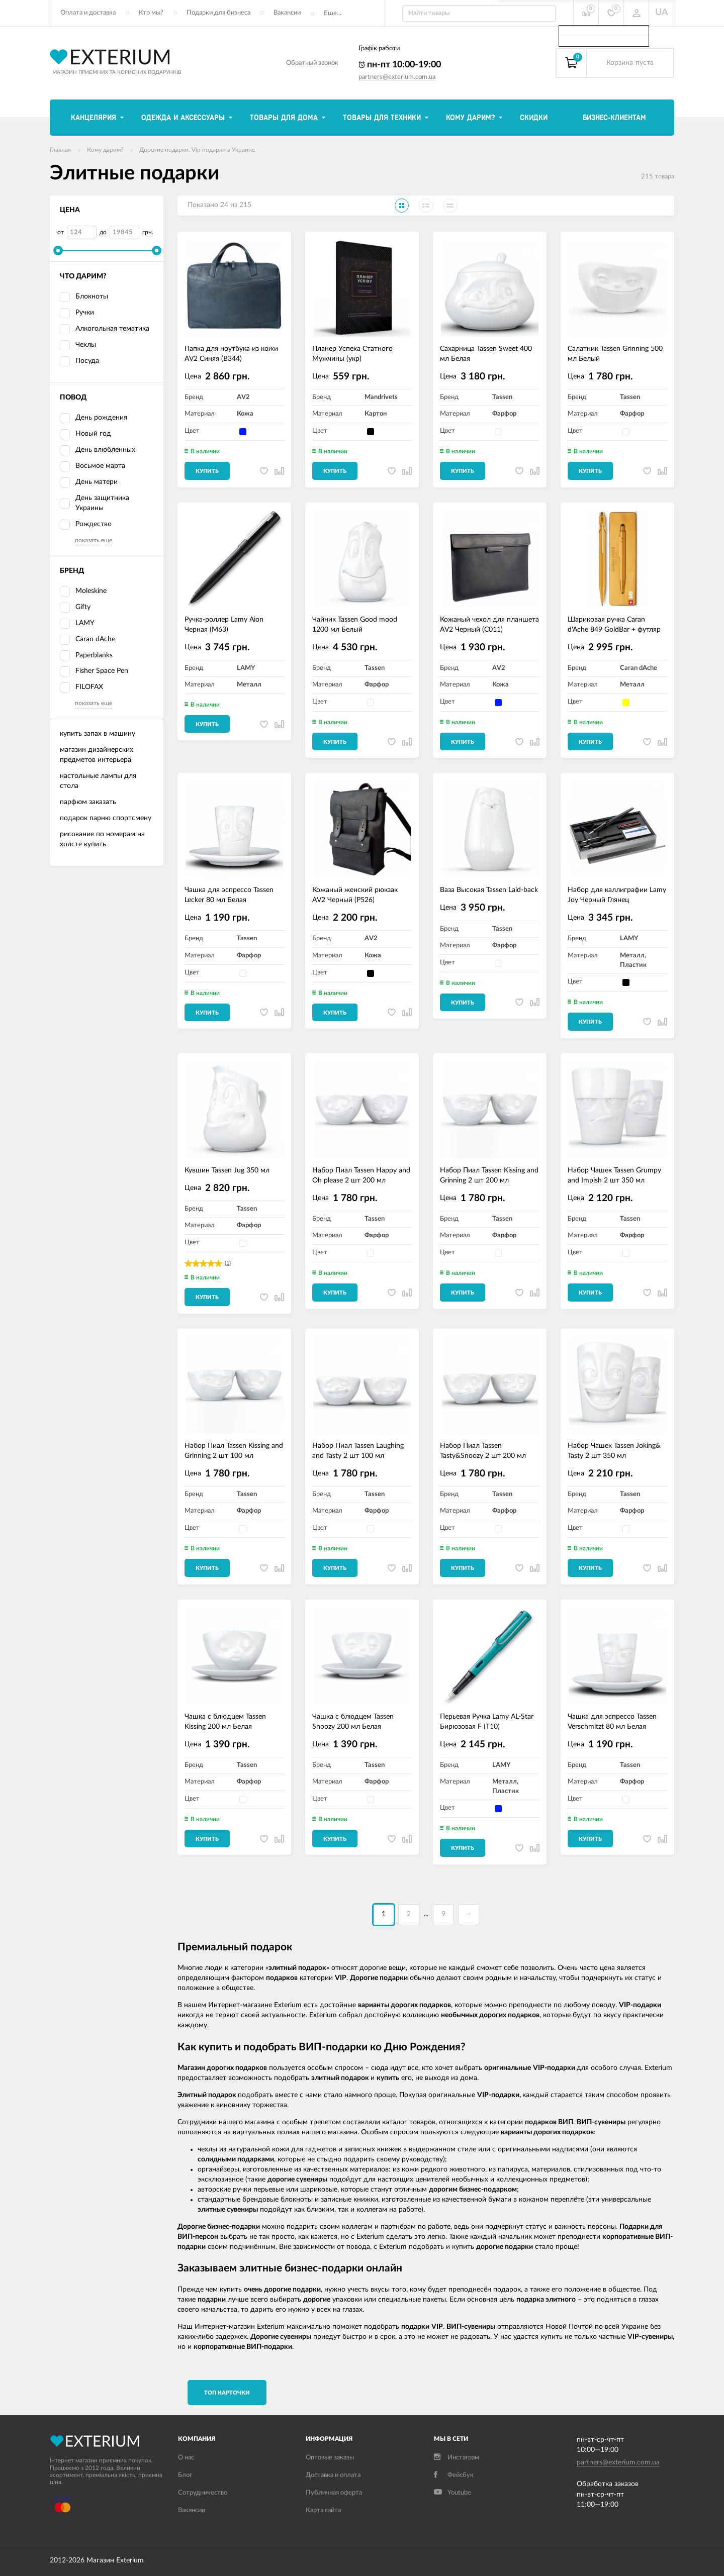 This screenshot has height=2576, width=724. What do you see at coordinates (323, 2510) in the screenshot?
I see `Карта сайта` at bounding box center [323, 2510].